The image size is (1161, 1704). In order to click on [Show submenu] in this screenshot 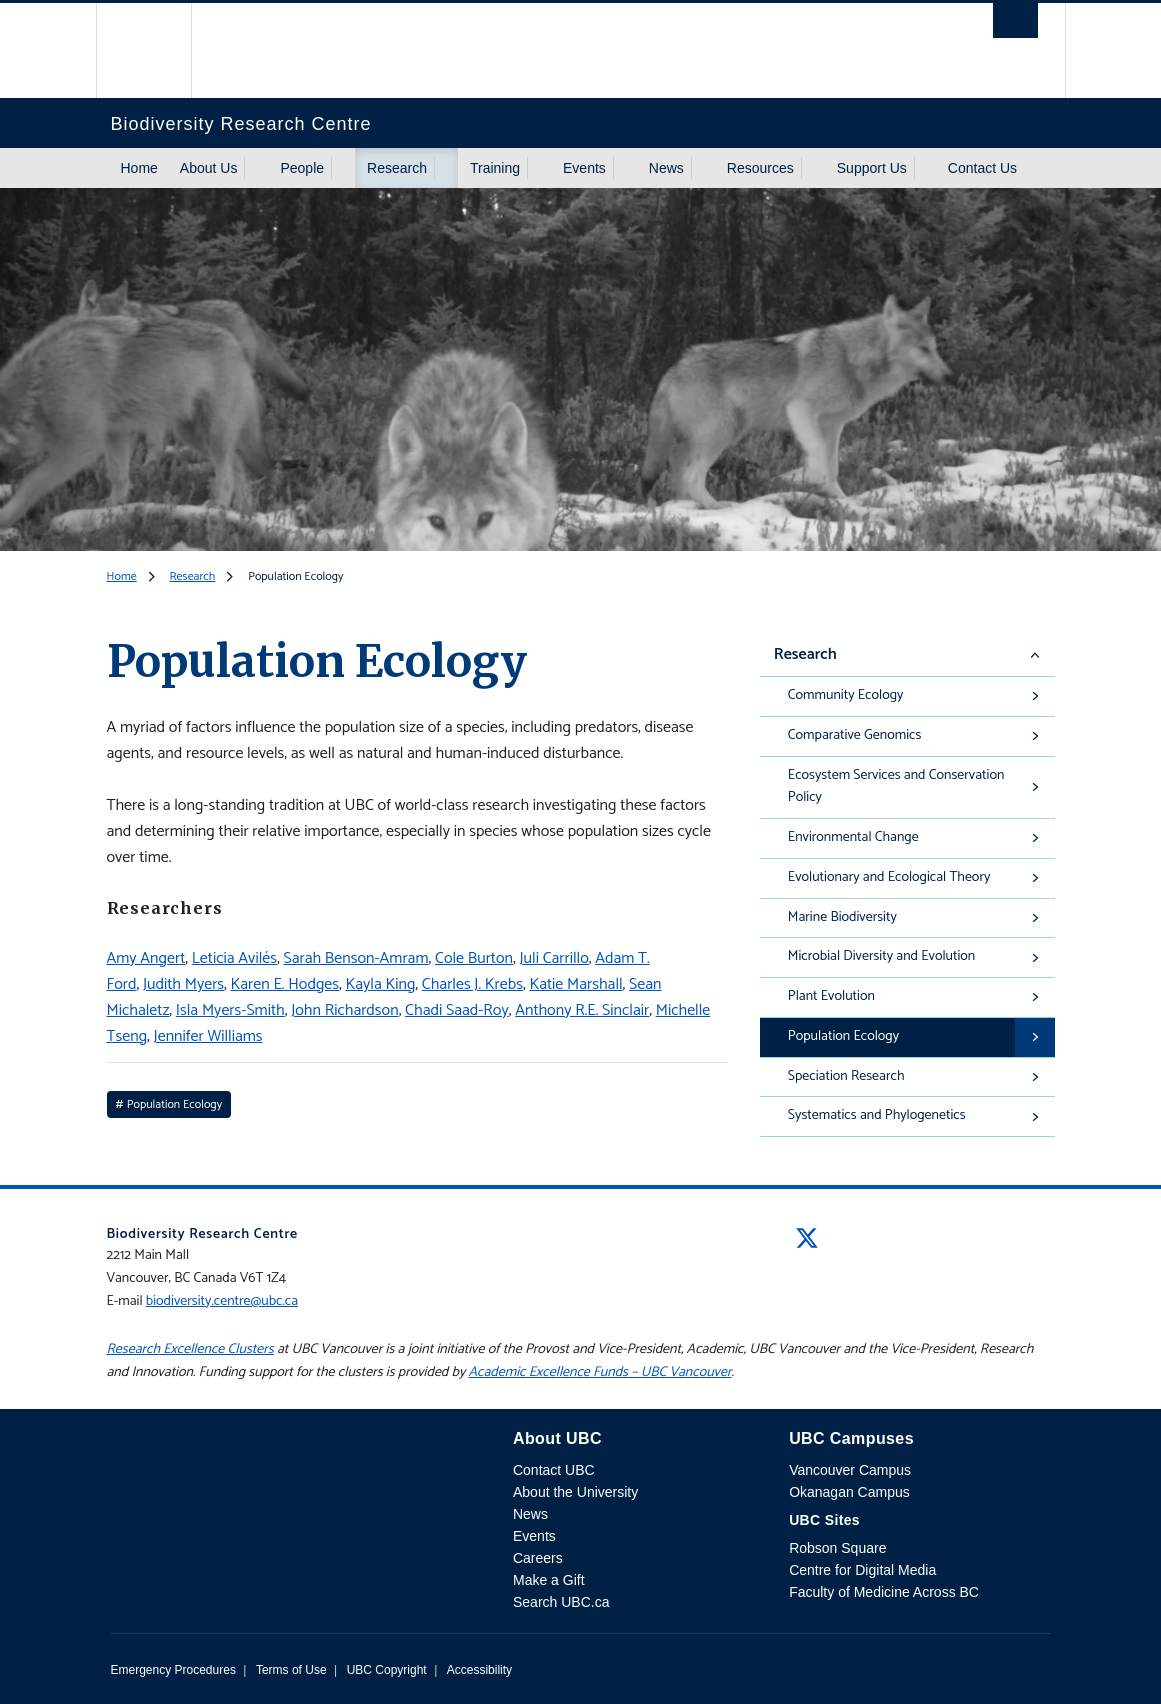, I will do `click(256, 168)`.